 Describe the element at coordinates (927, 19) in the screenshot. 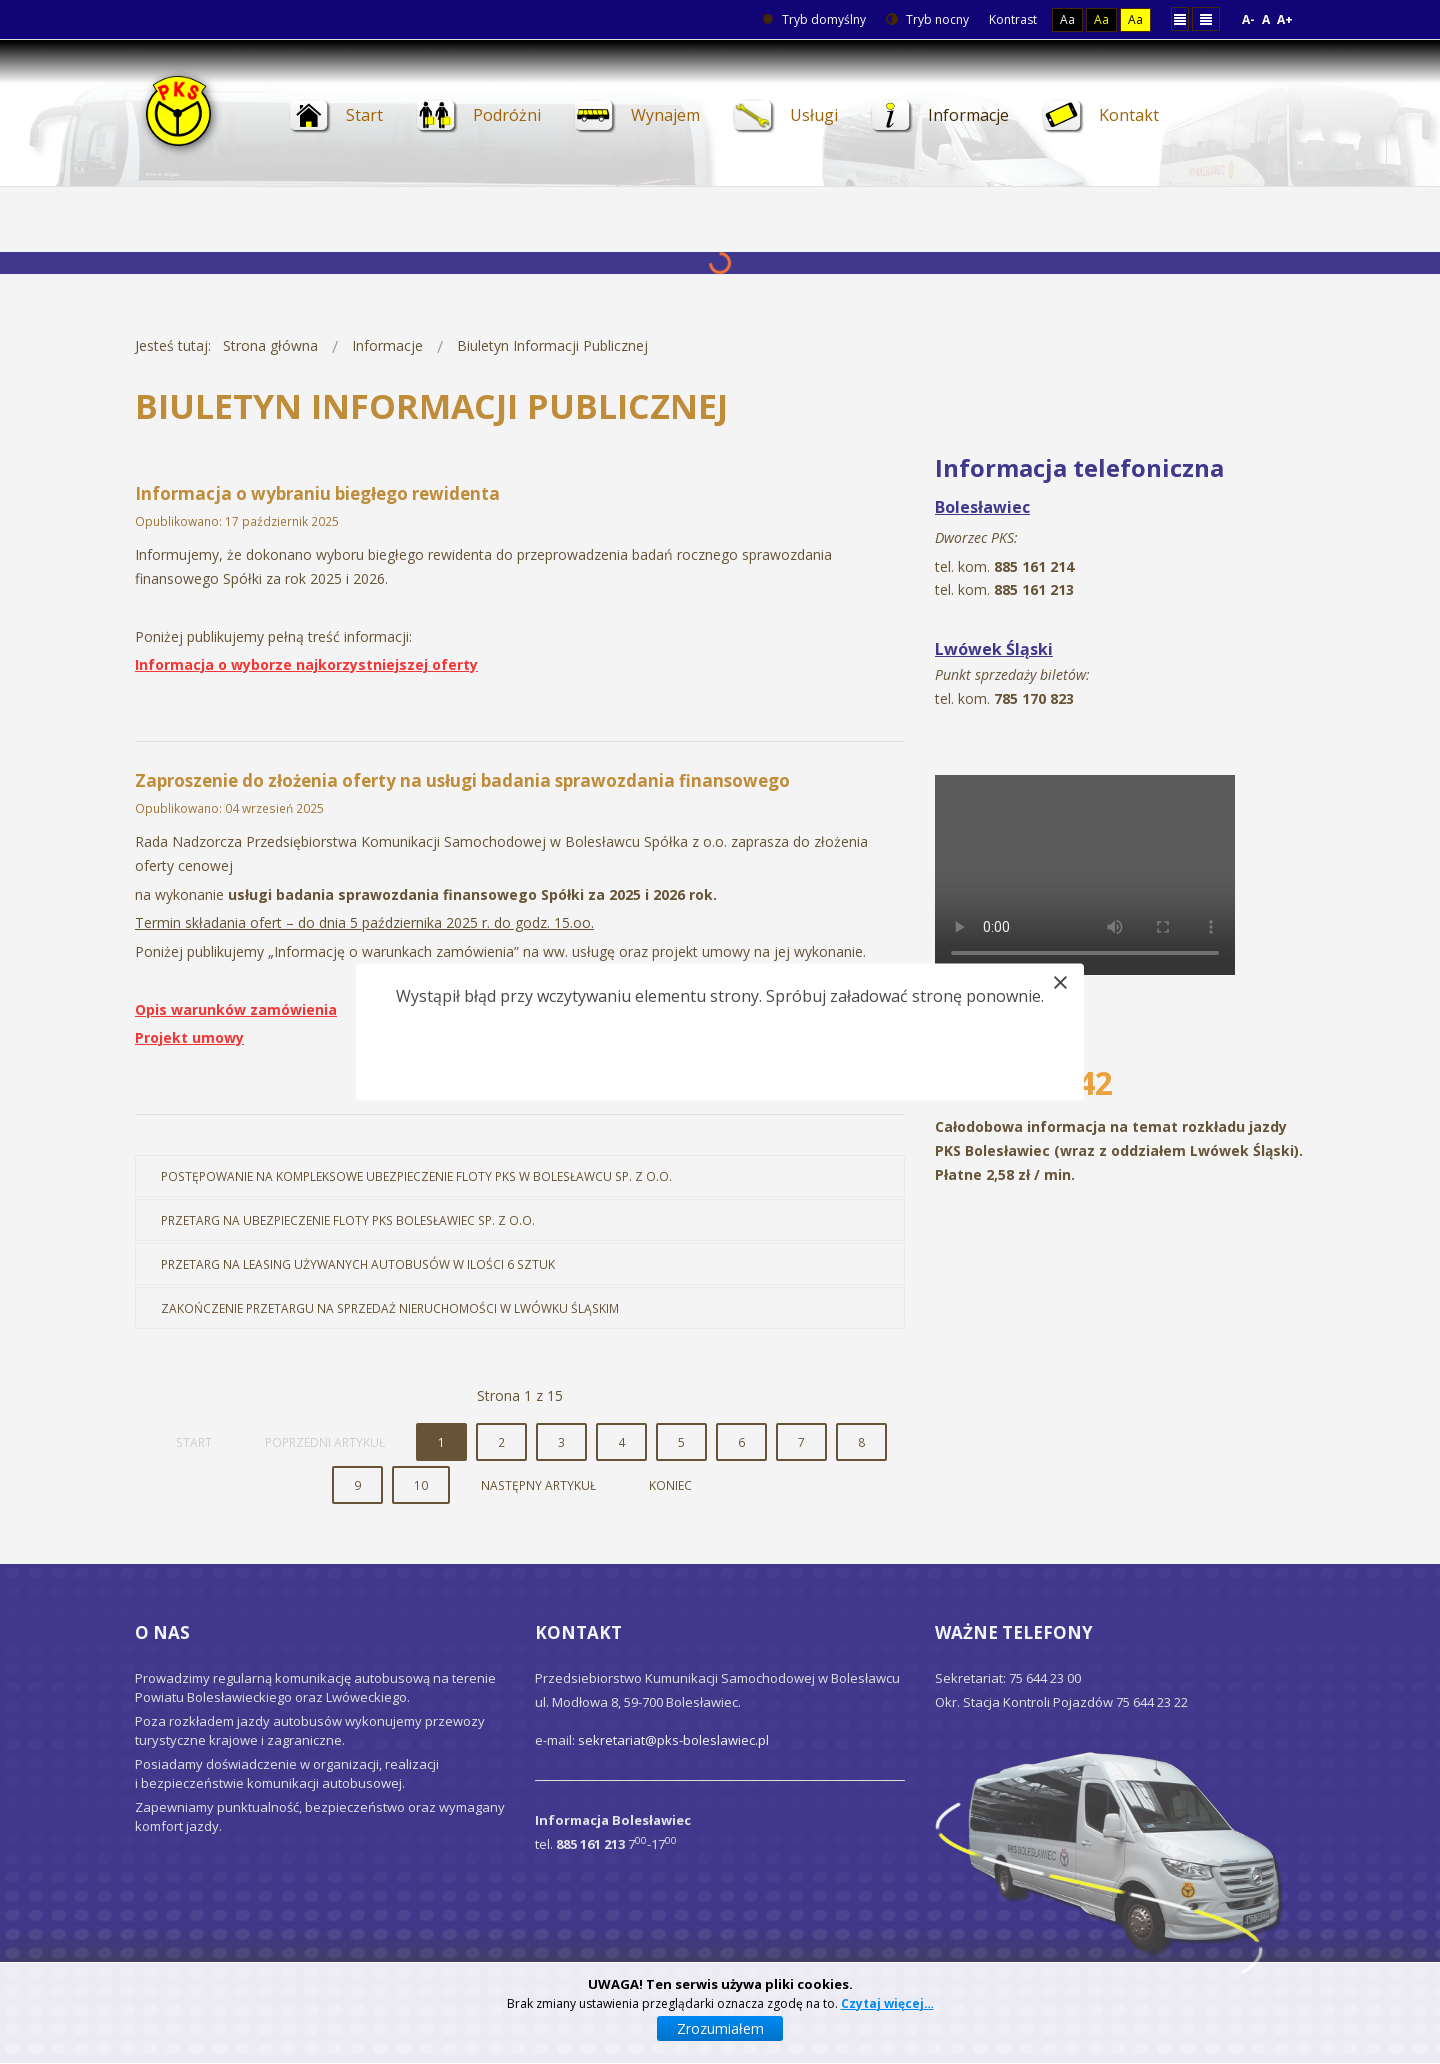

I see `Tryb nocny` at that location.